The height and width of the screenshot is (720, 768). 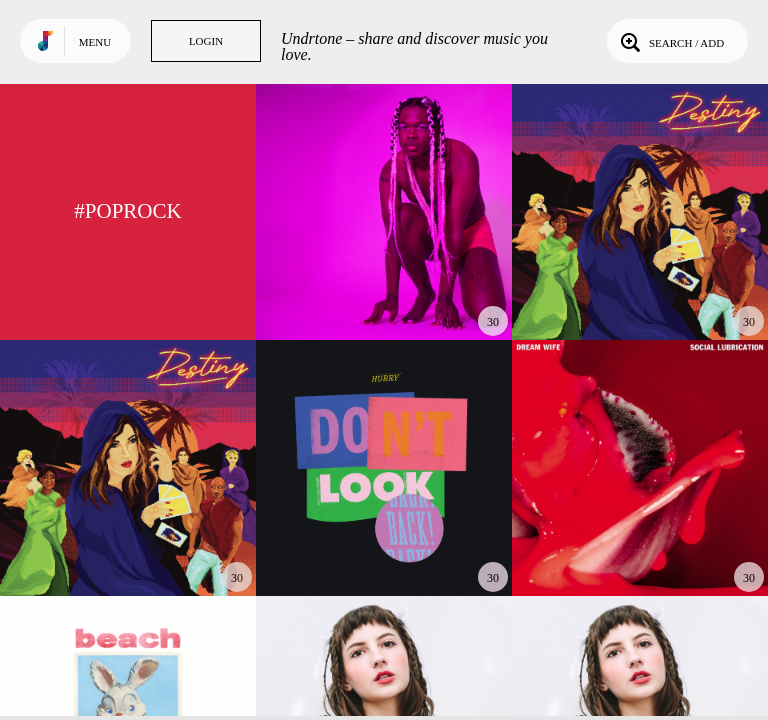 I want to click on Login, so click(x=206, y=41).